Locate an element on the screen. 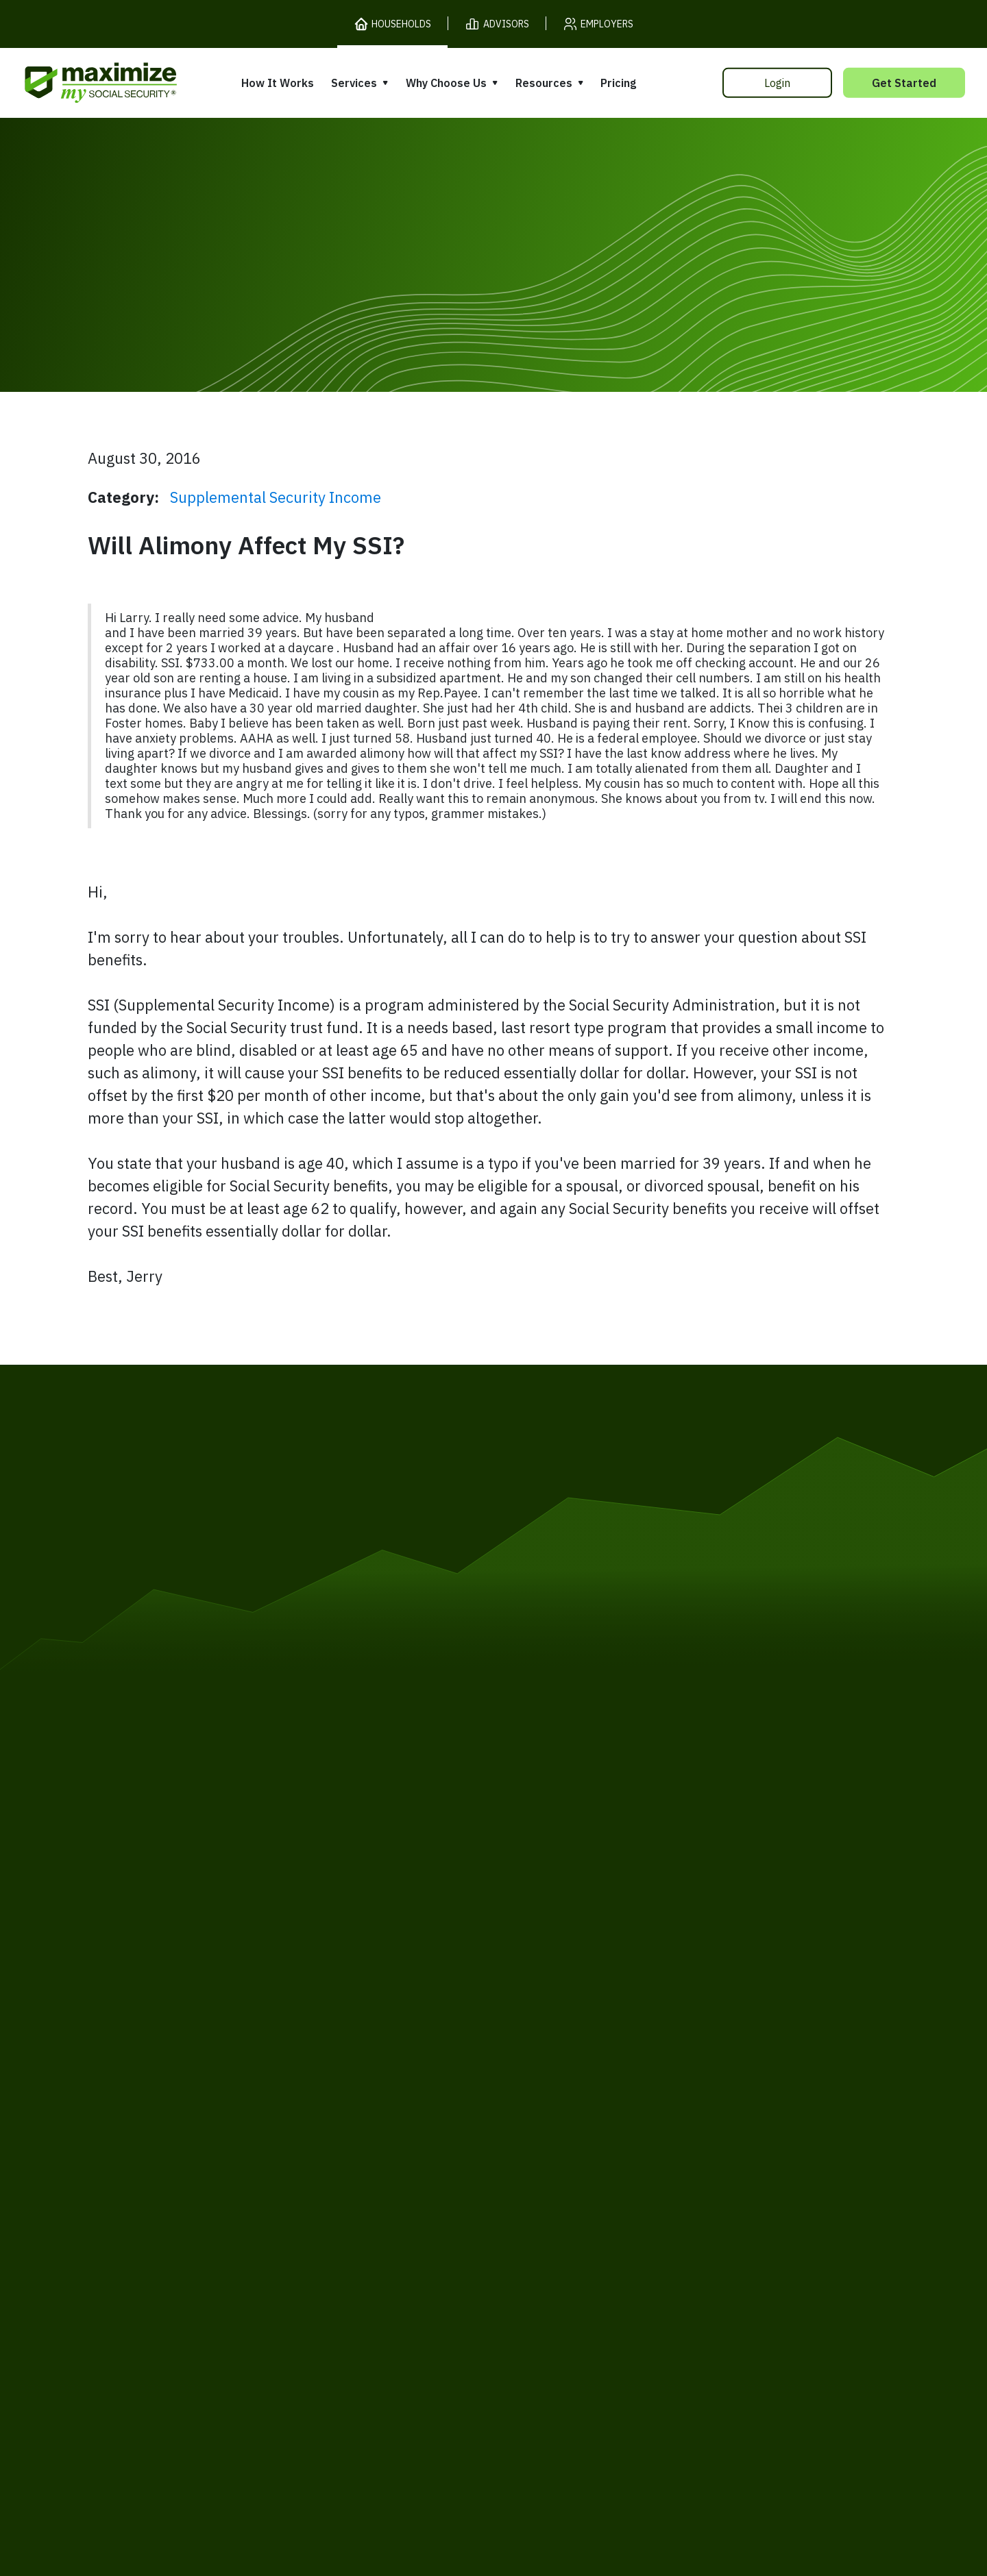  Customer Support is located at coordinates (682, 2263).